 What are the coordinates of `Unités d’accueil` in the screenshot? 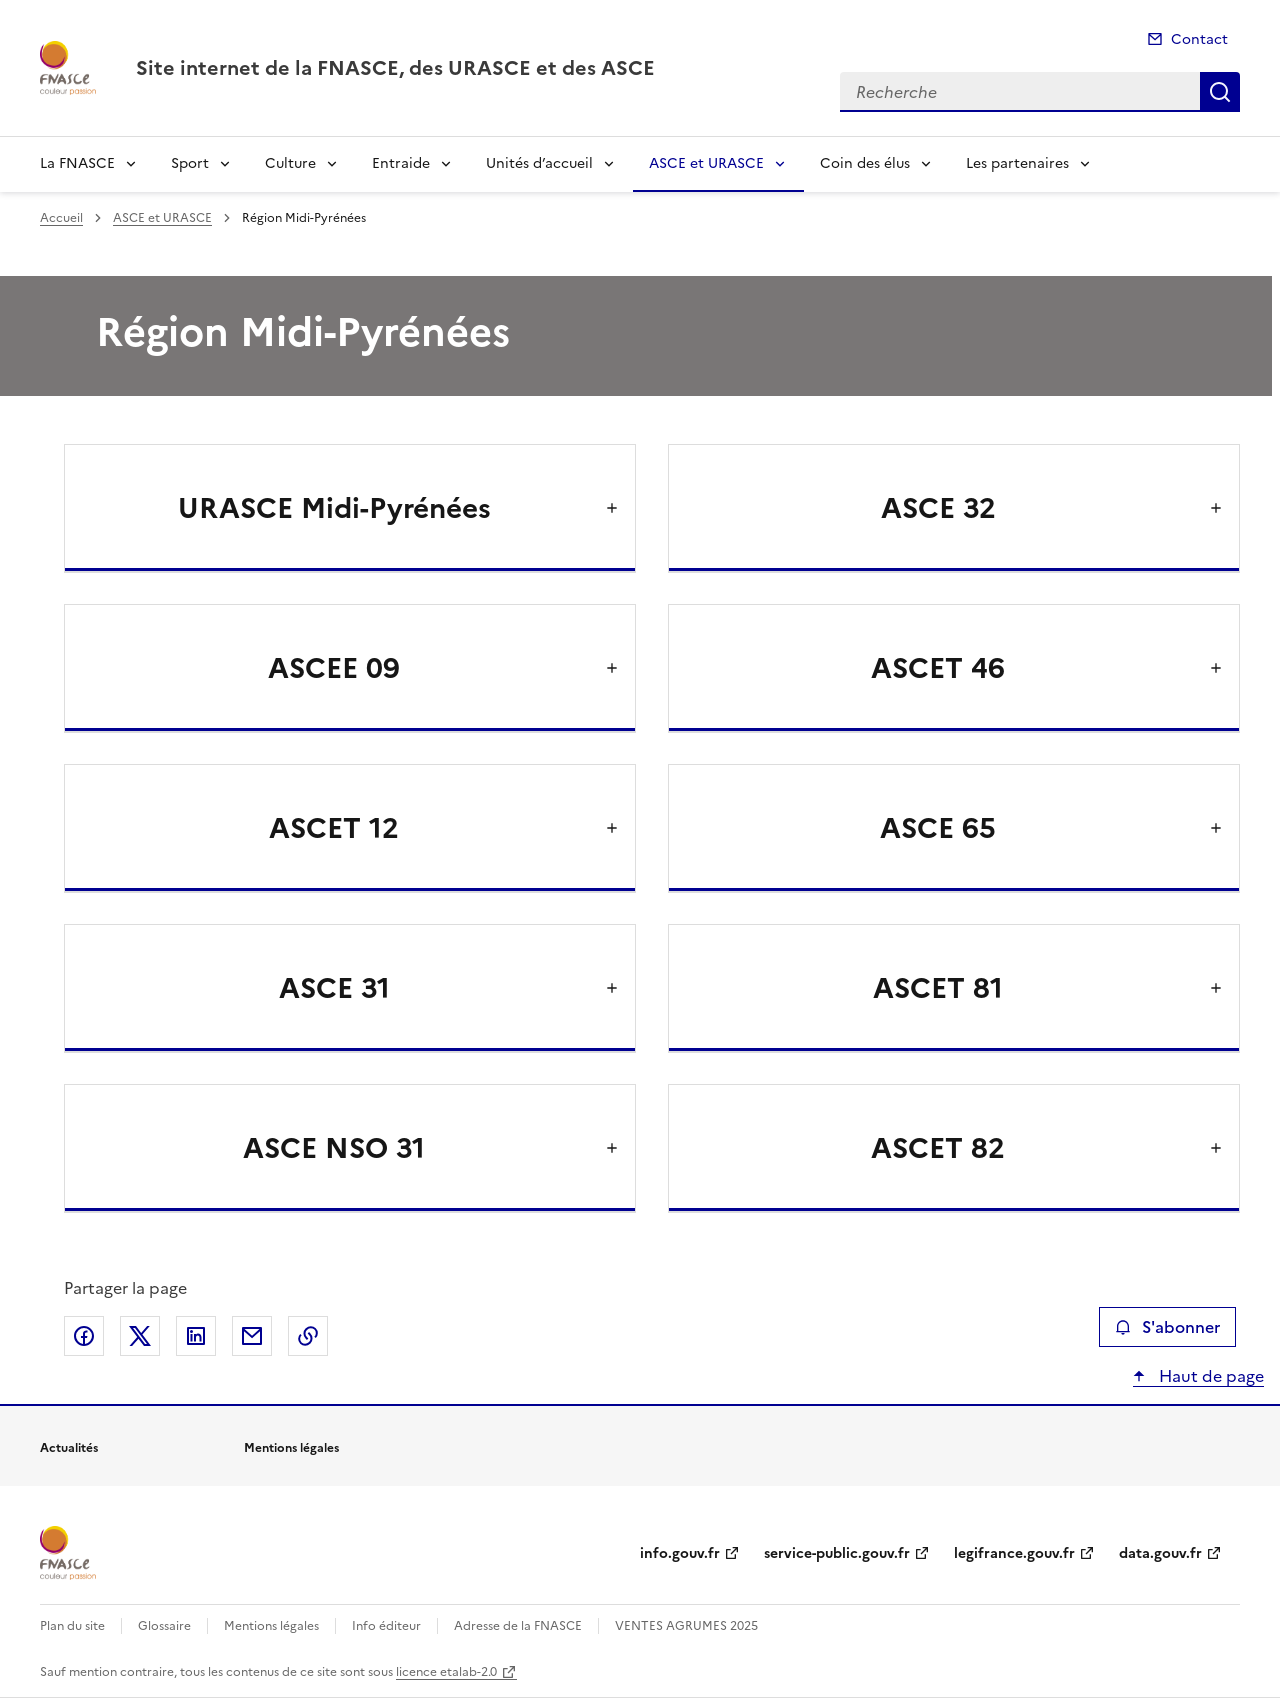 It's located at (539, 163).